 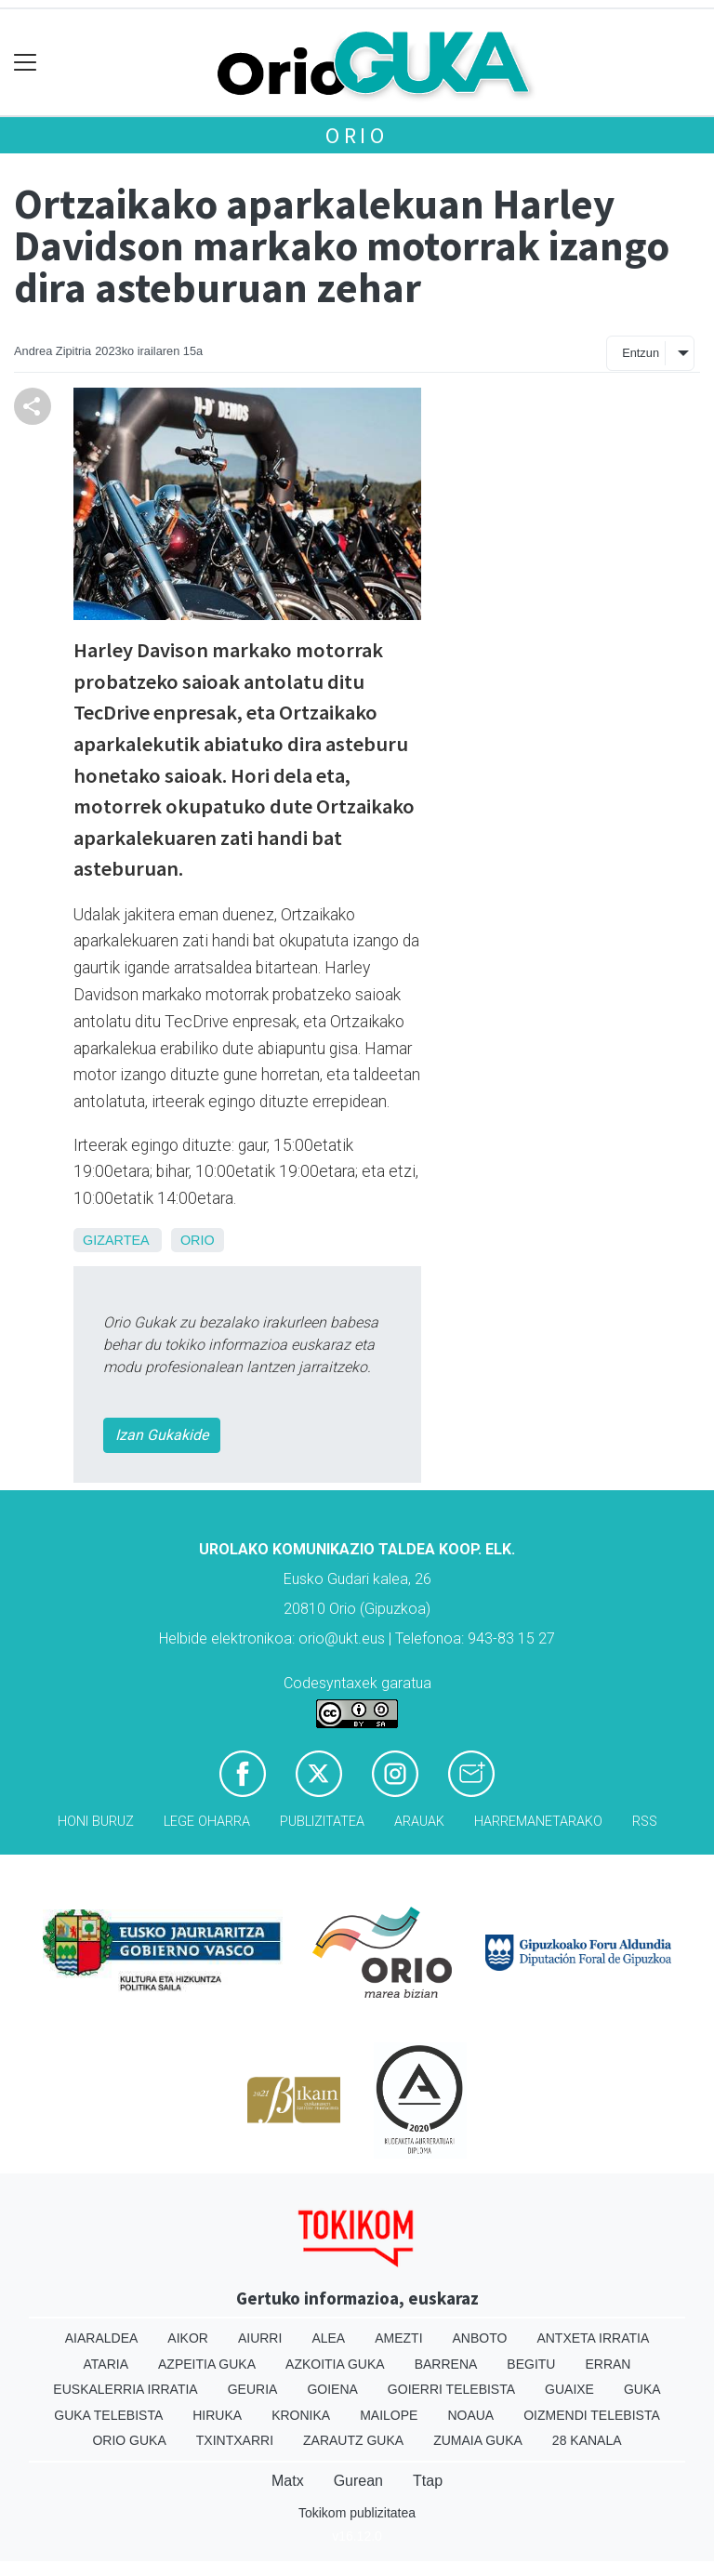 I want to click on Ataria, so click(x=106, y=2364).